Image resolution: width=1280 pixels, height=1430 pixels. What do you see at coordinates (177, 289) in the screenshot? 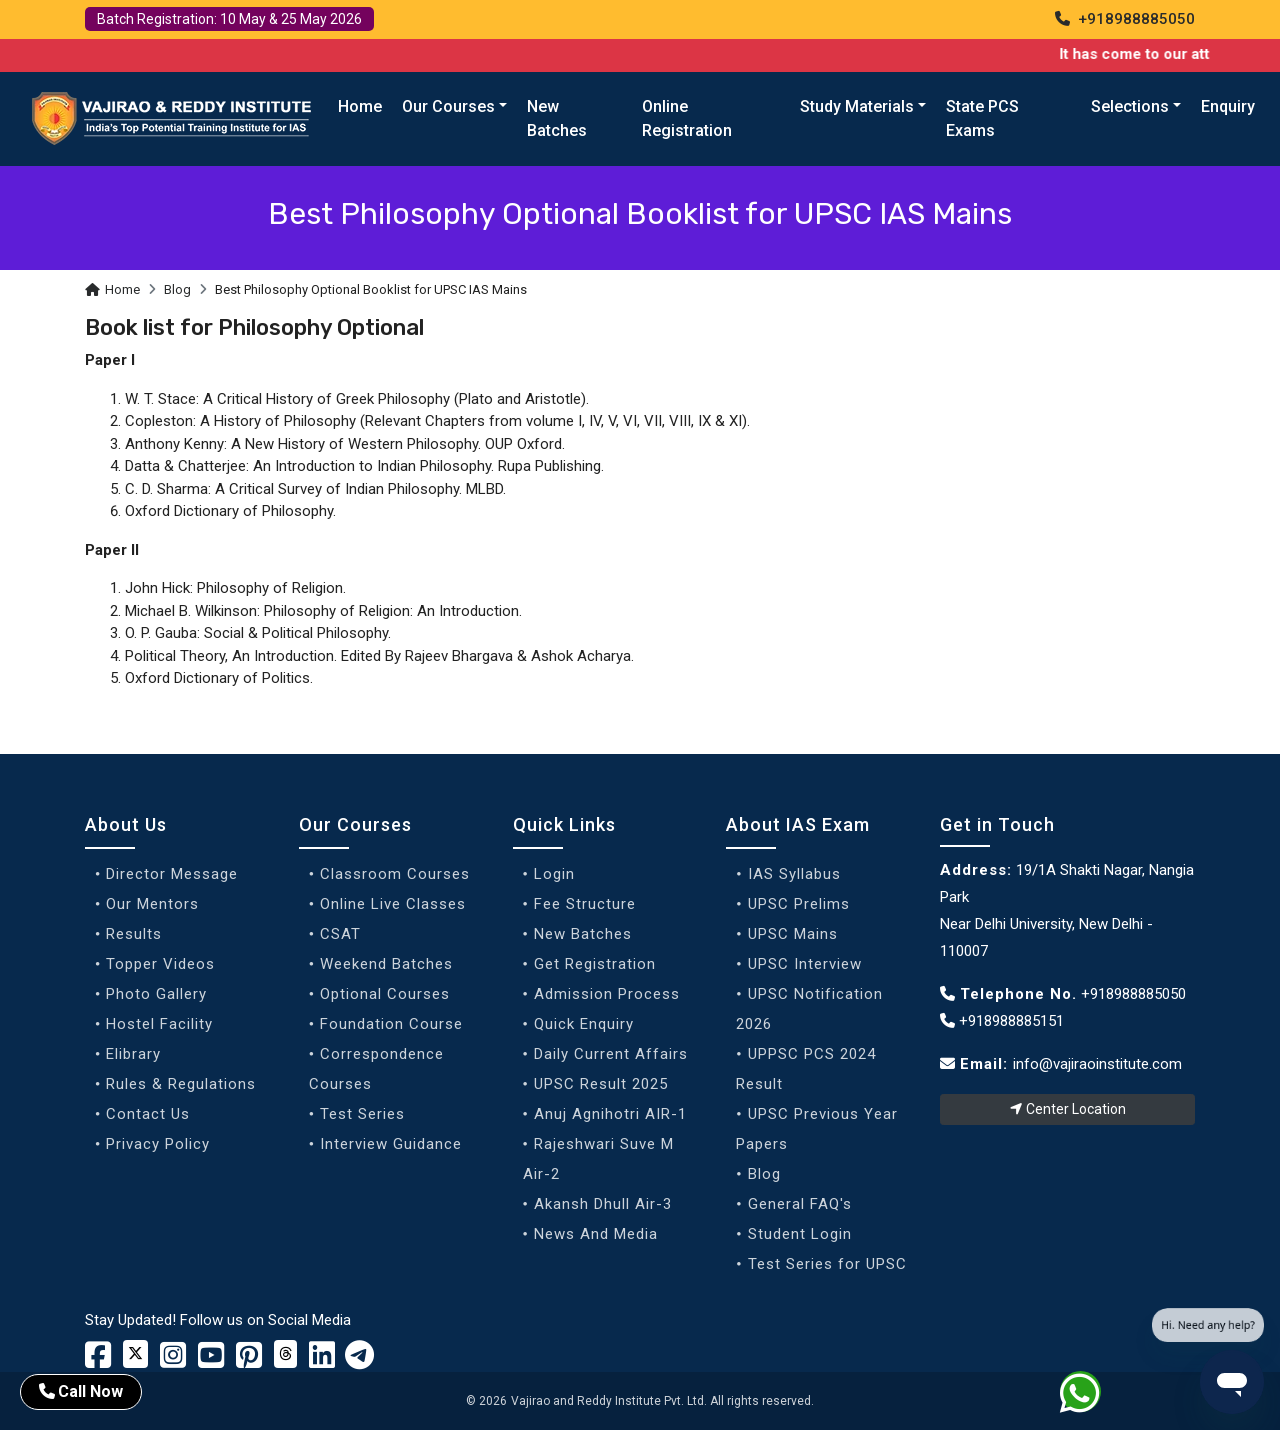
I see `Blog` at bounding box center [177, 289].